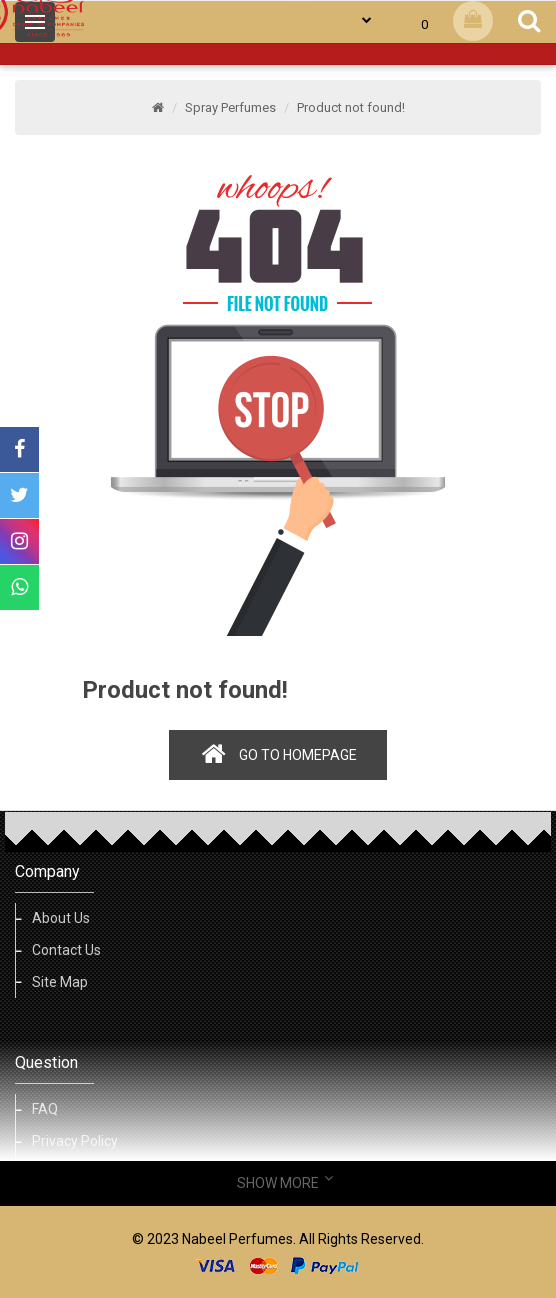 The height and width of the screenshot is (1298, 556). I want to click on Product not found!, so click(351, 107).